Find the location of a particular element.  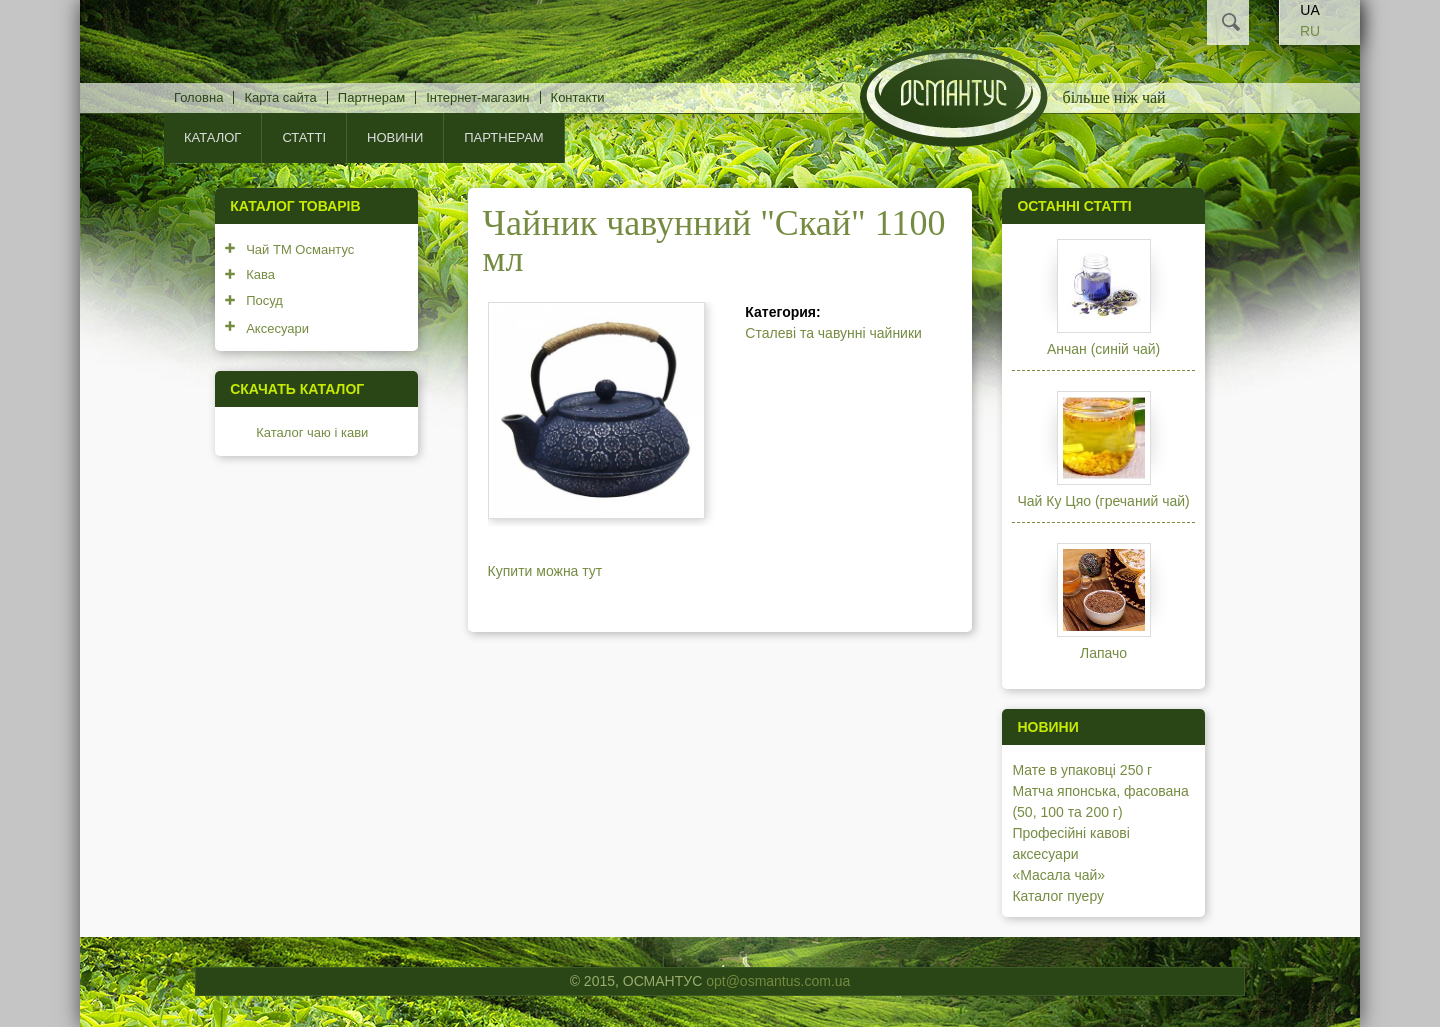

Новини is located at coordinates (395, 137).